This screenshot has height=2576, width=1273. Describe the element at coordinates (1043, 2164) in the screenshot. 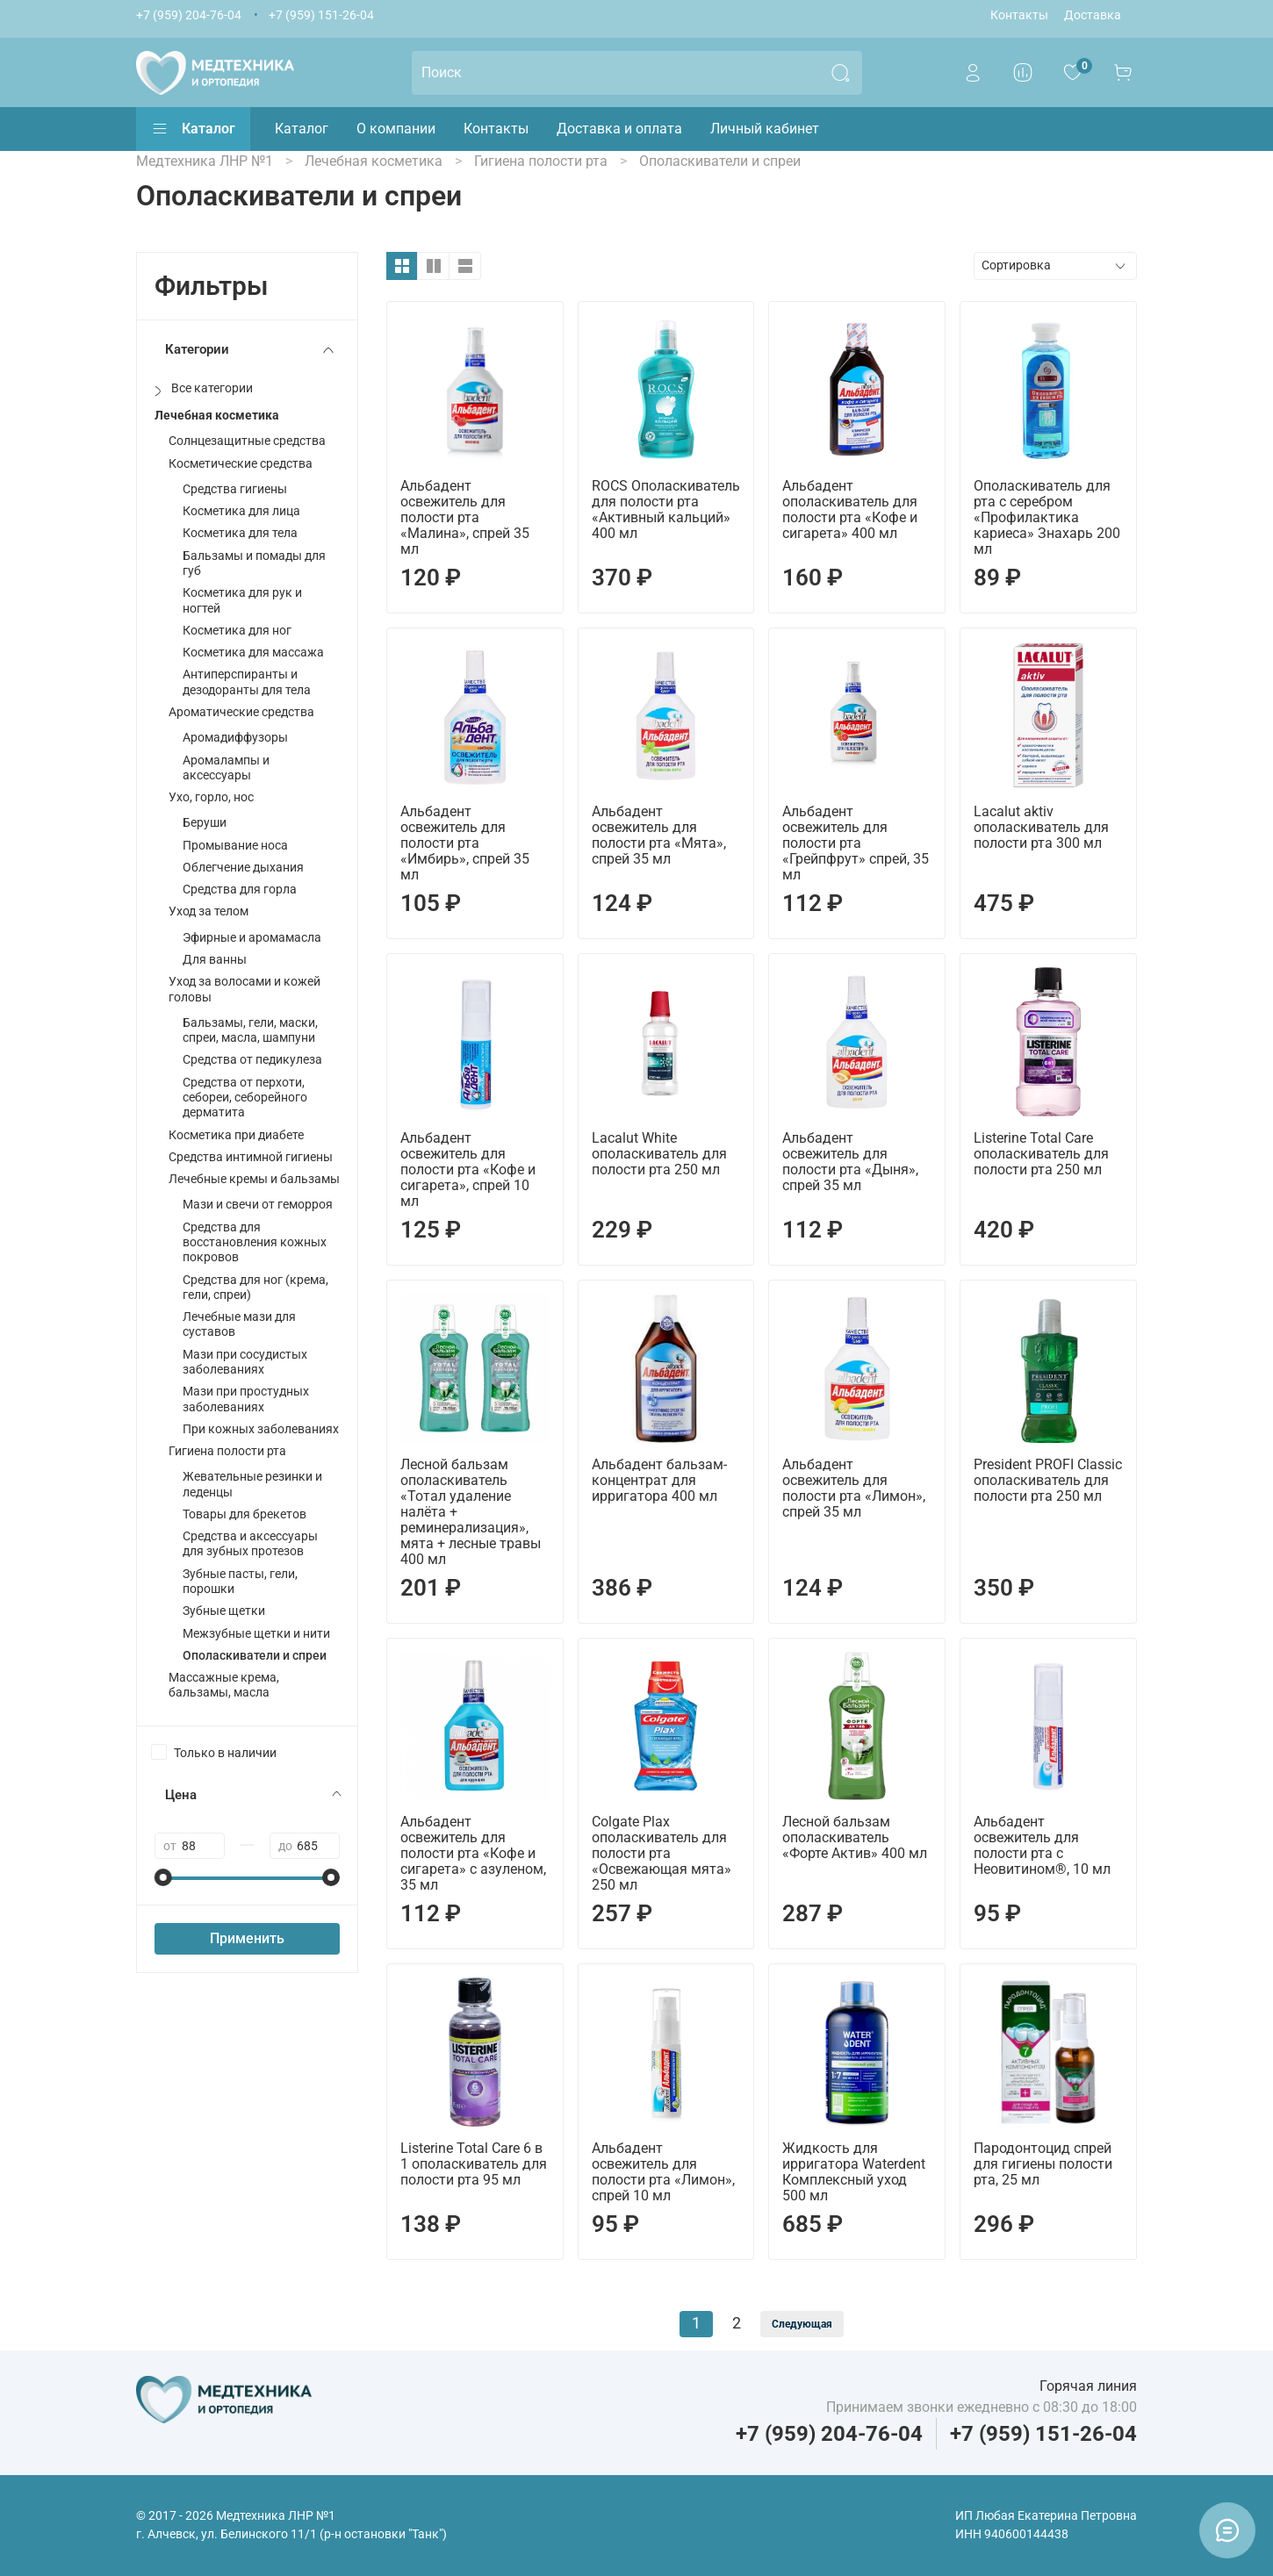

I see `Пародонтоцид спрей для гигиены полости рта, 25 мл` at that location.